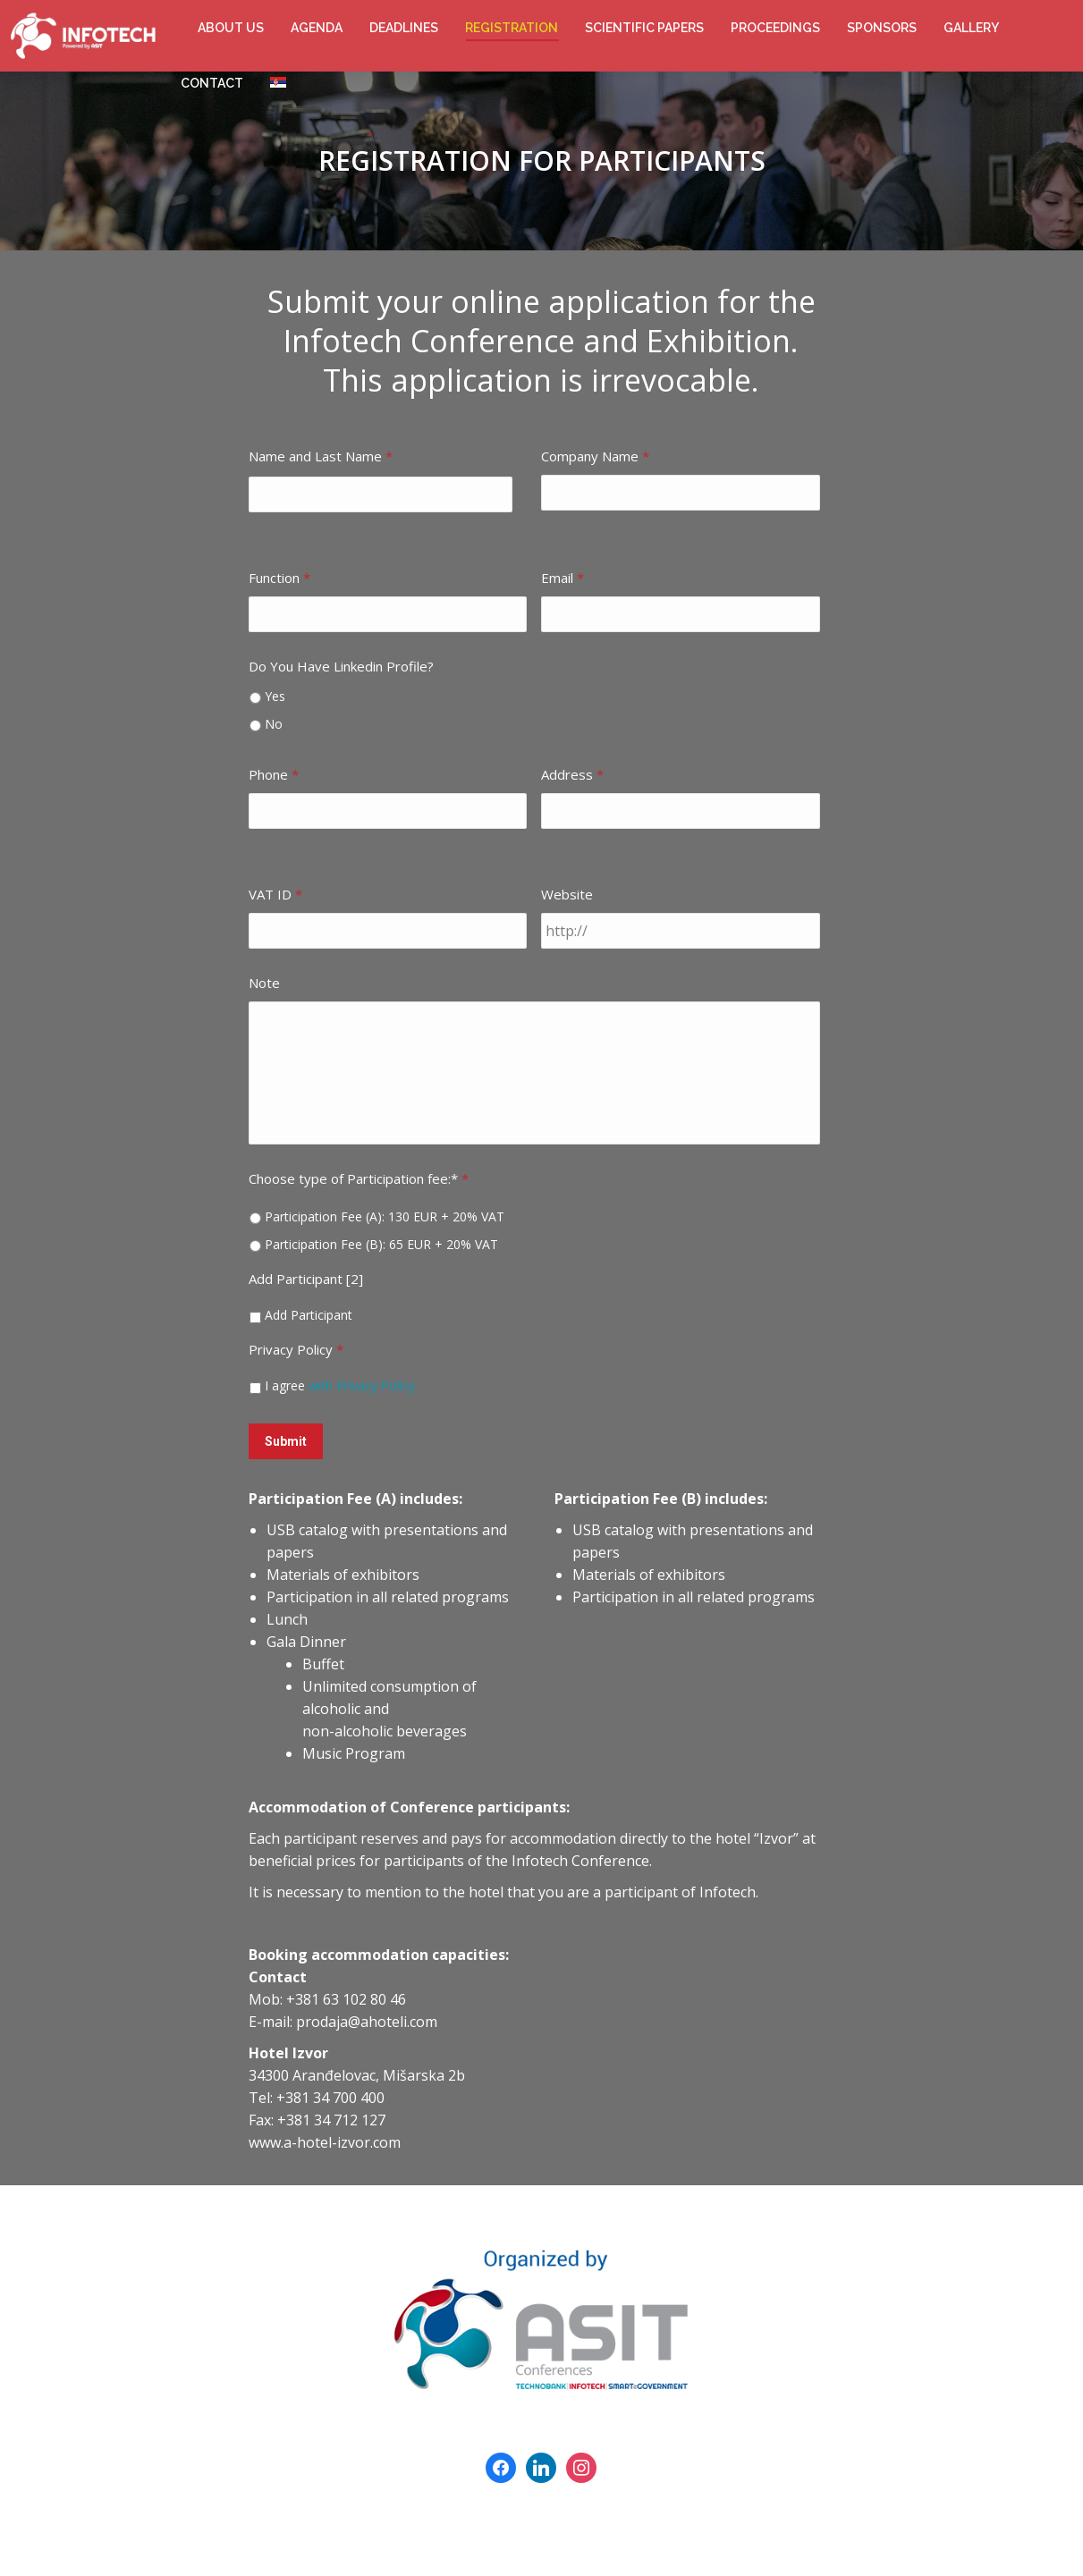 The width and height of the screenshot is (1083, 2576). I want to click on Name and Last Name, so click(321, 456).